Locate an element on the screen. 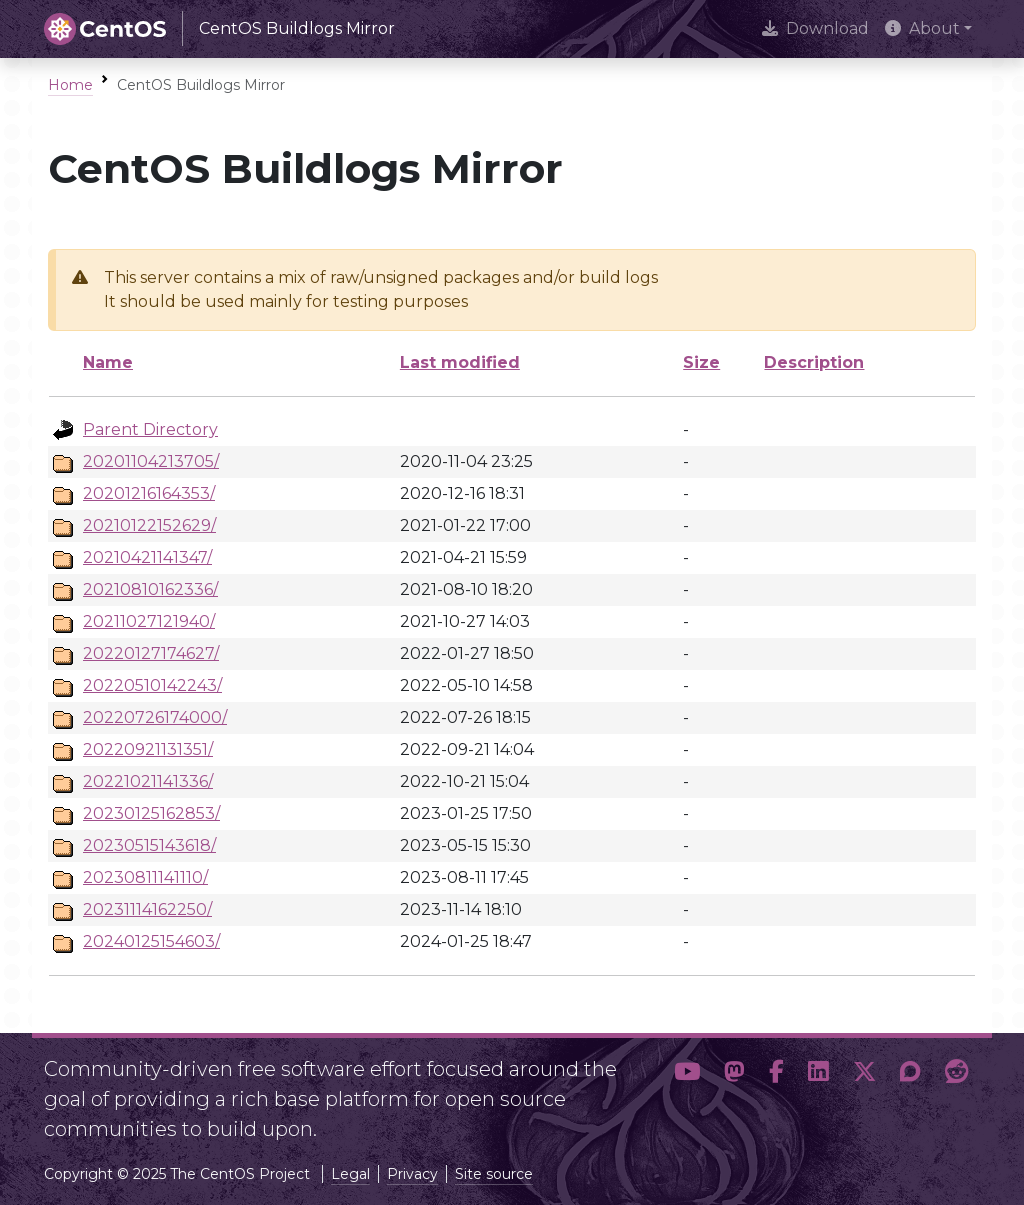 This screenshot has width=1024, height=1205. 20220127174627/ is located at coordinates (151, 653).